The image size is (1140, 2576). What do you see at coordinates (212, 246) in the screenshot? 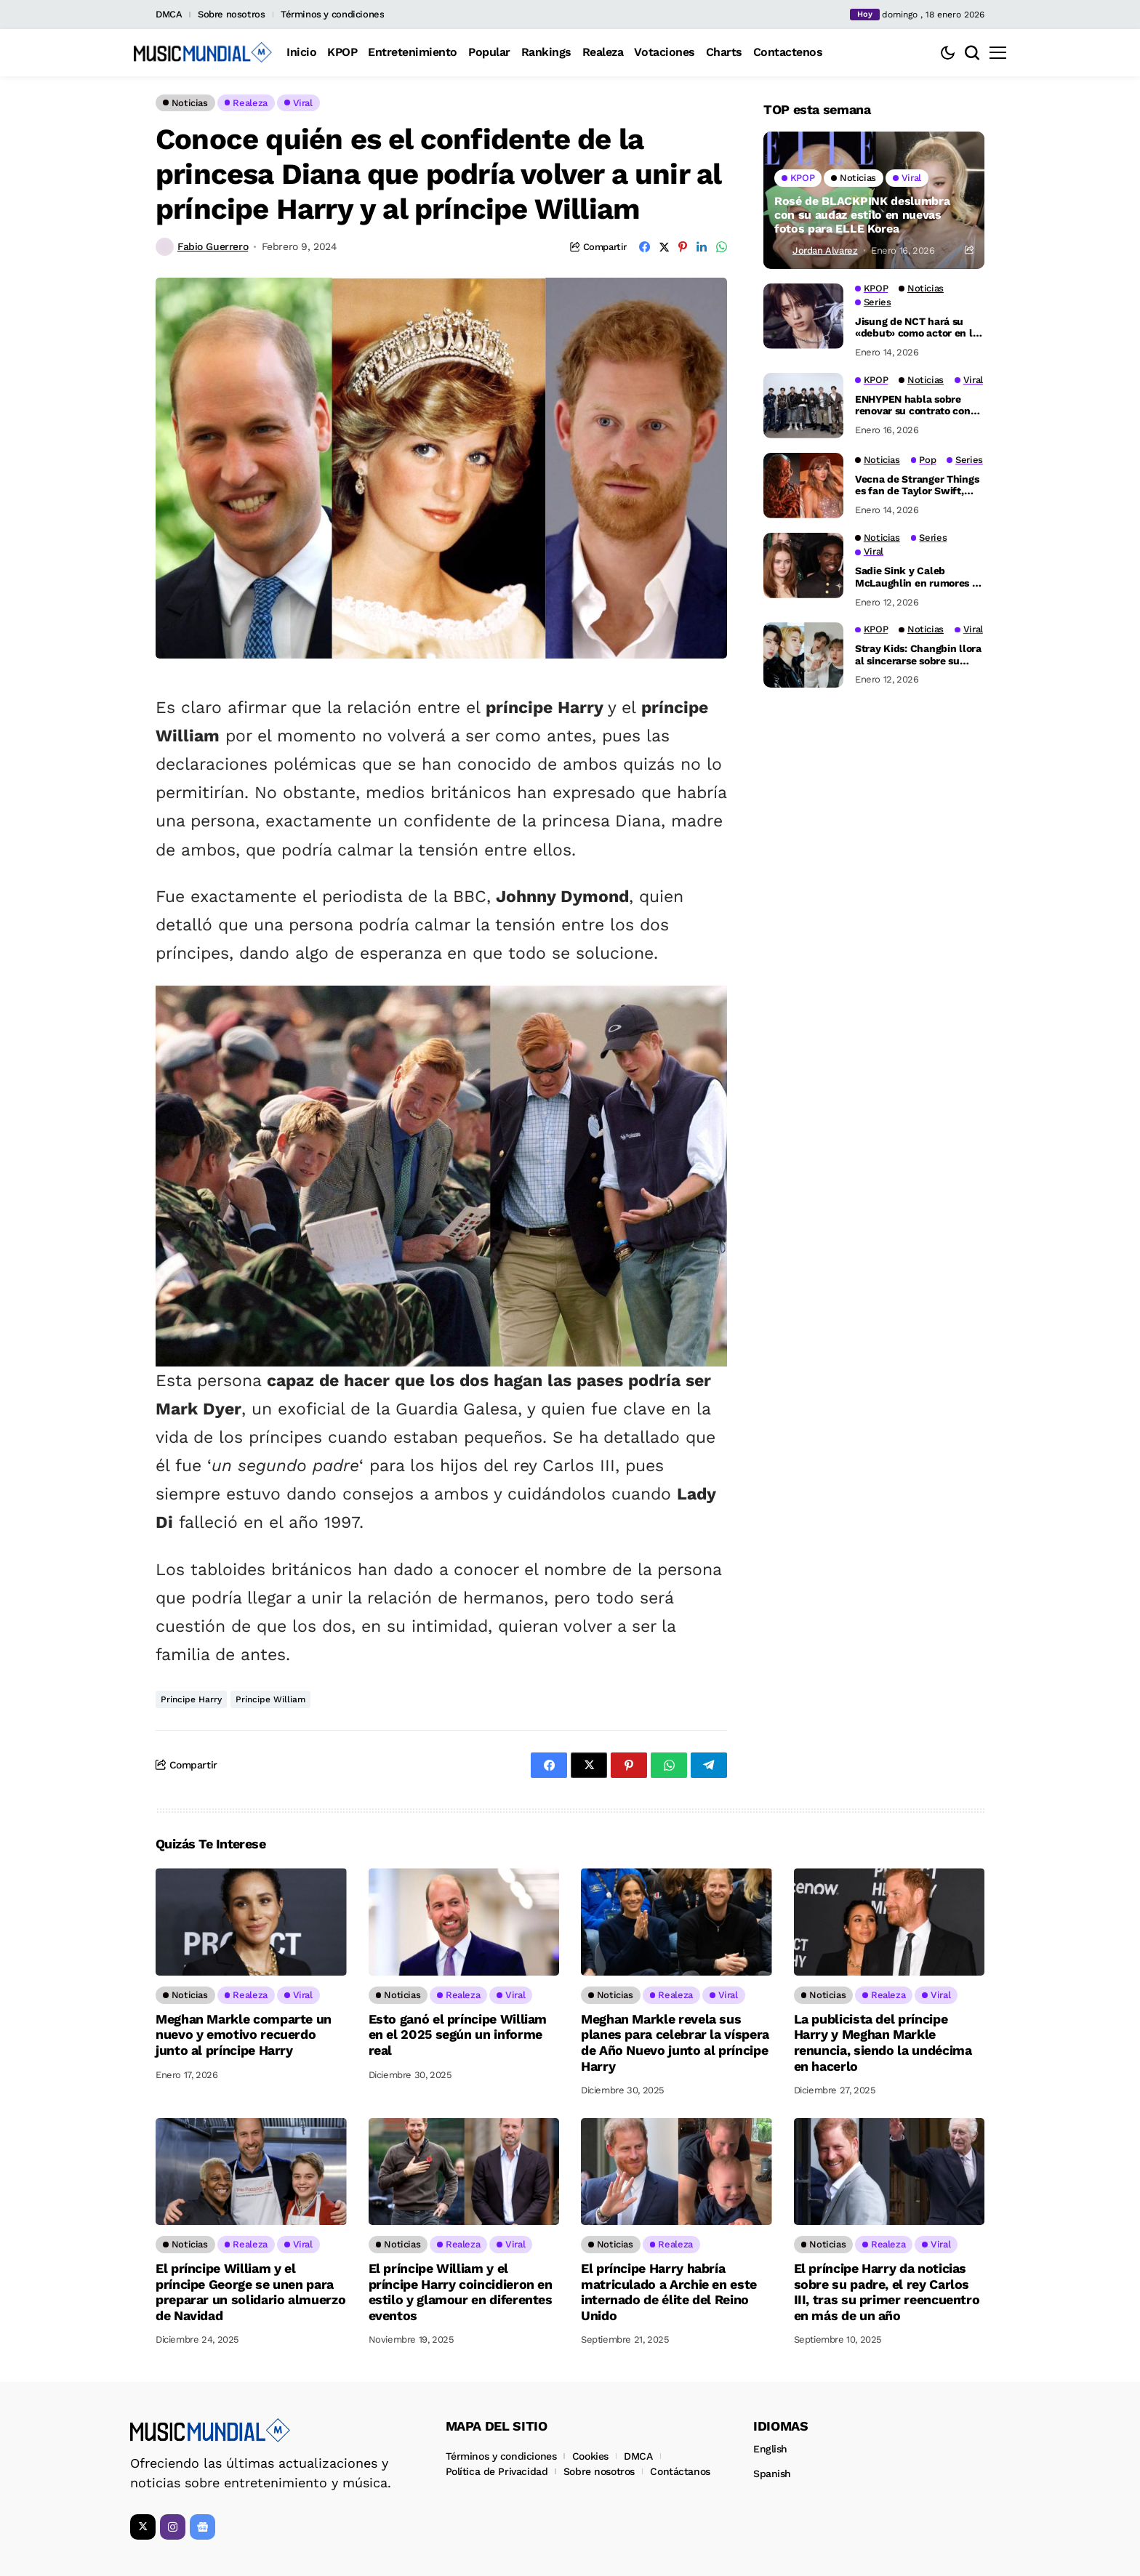
I see `Fabio Guerrero` at bounding box center [212, 246].